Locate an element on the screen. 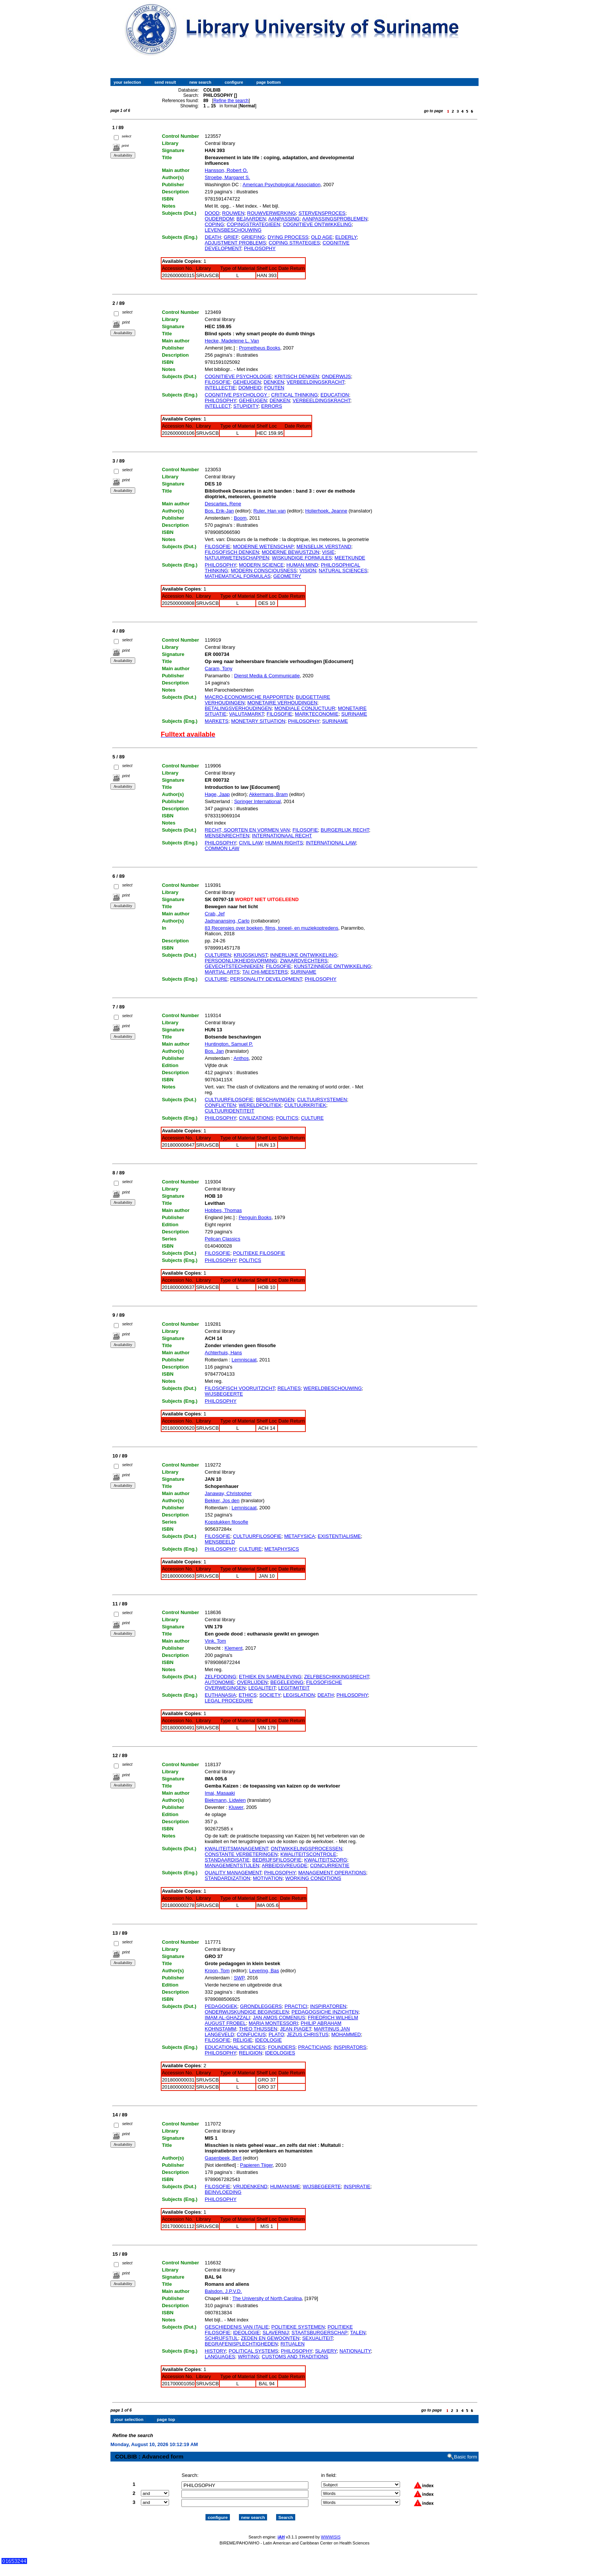 Image resolution: width=589 pixels, height=2576 pixels. MENSENRECHTEN is located at coordinates (227, 835).